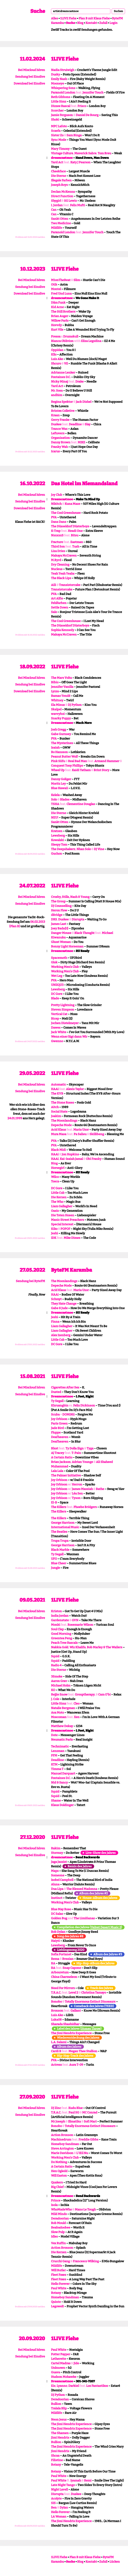 The image size is (128, 2576). Describe the element at coordinates (57, 2010) in the screenshot. I see `Bronson` at that location.